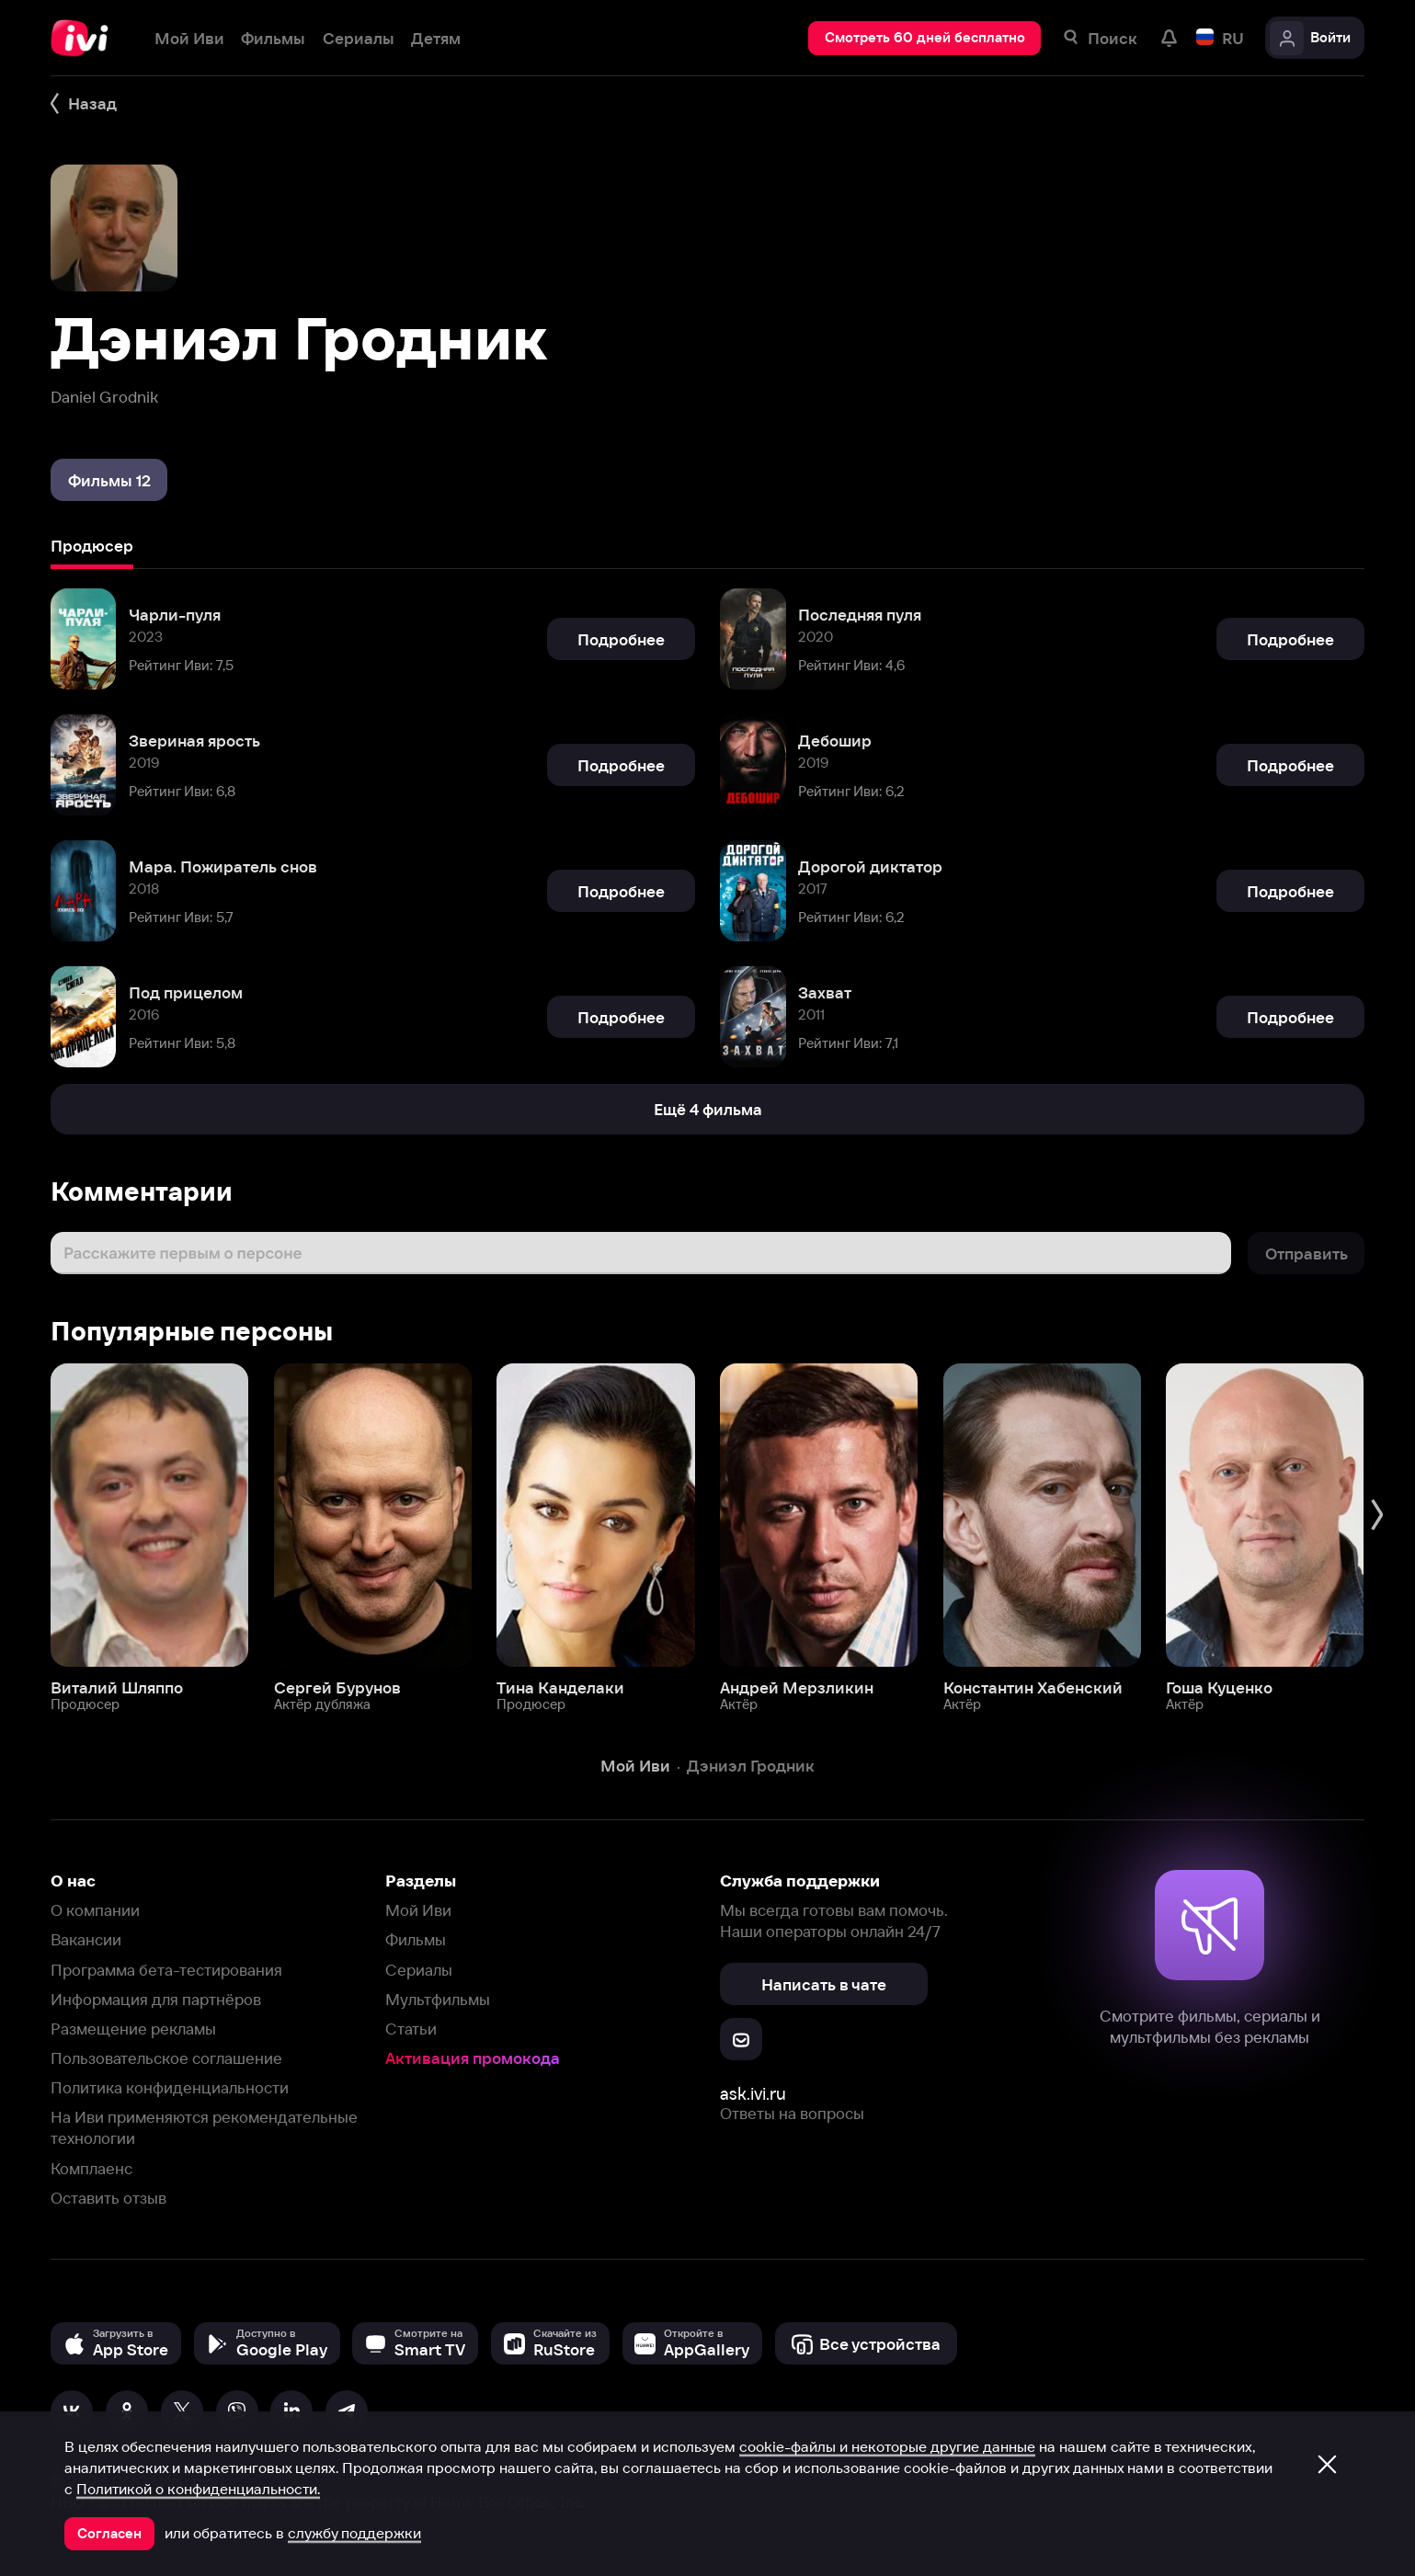 This screenshot has height=2576, width=1415. Describe the element at coordinates (91, 2168) in the screenshot. I see `Комплаенс` at that location.